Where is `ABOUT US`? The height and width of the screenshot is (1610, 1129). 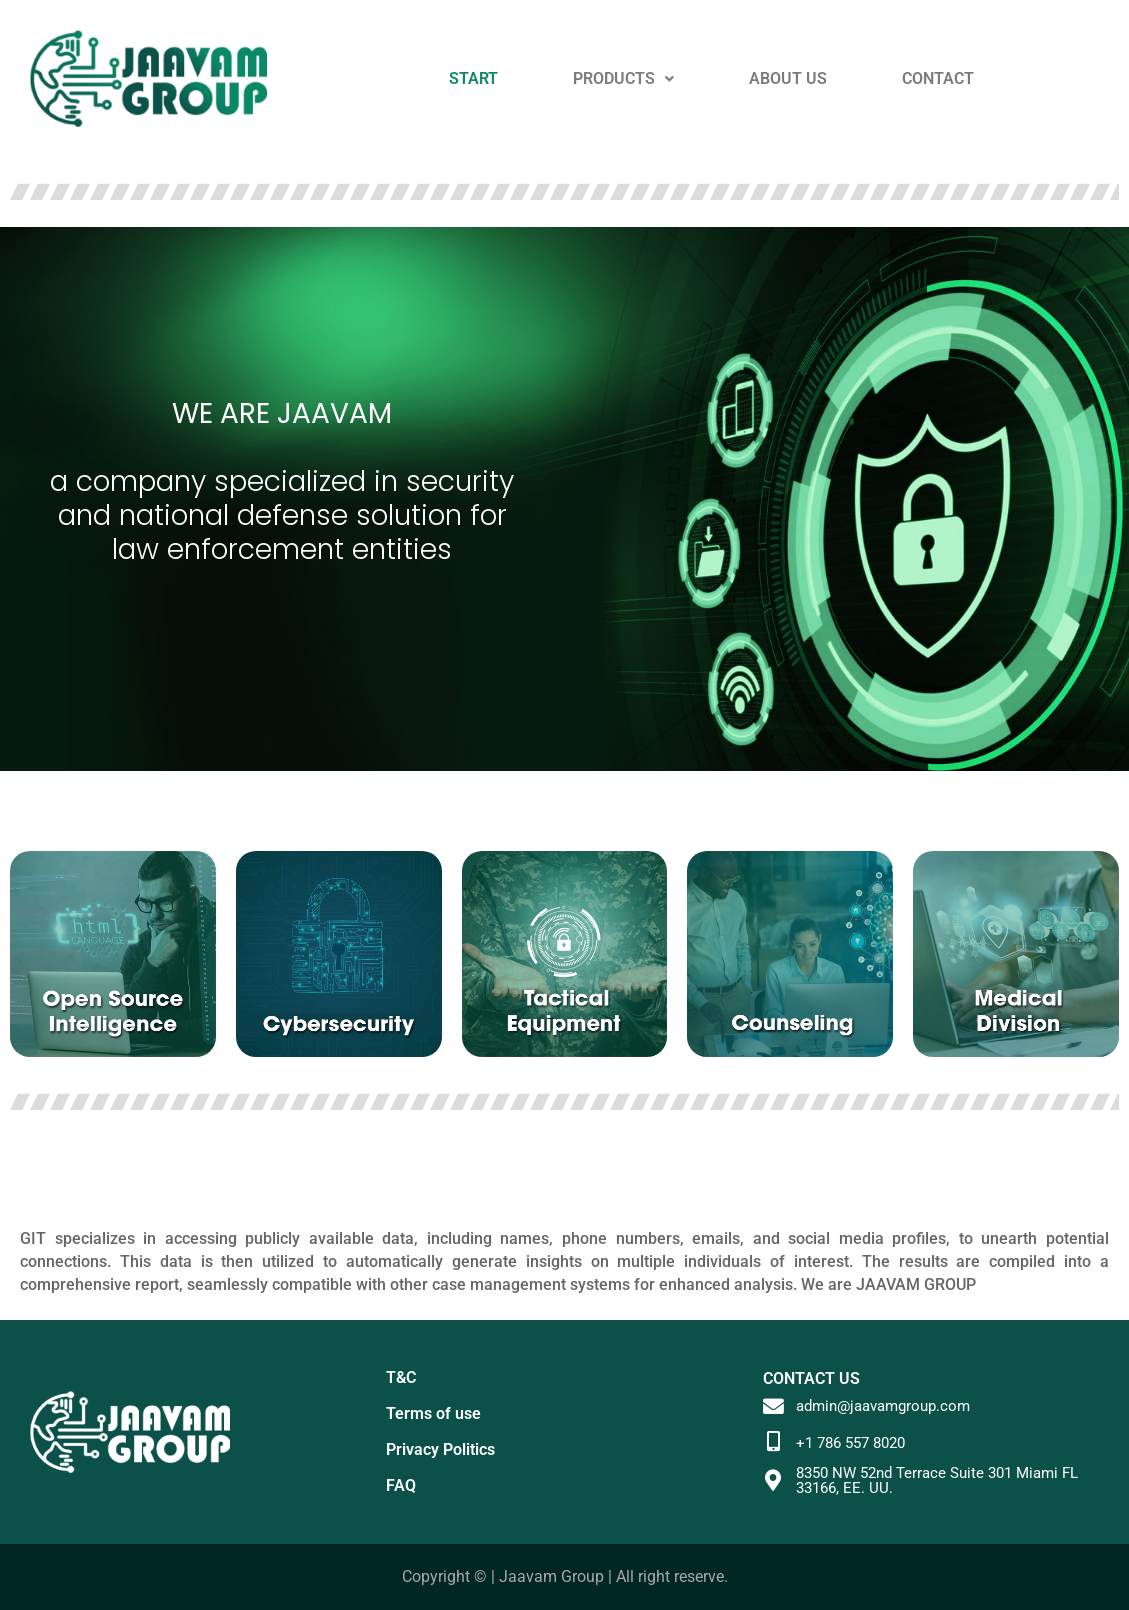 ABOUT US is located at coordinates (788, 78).